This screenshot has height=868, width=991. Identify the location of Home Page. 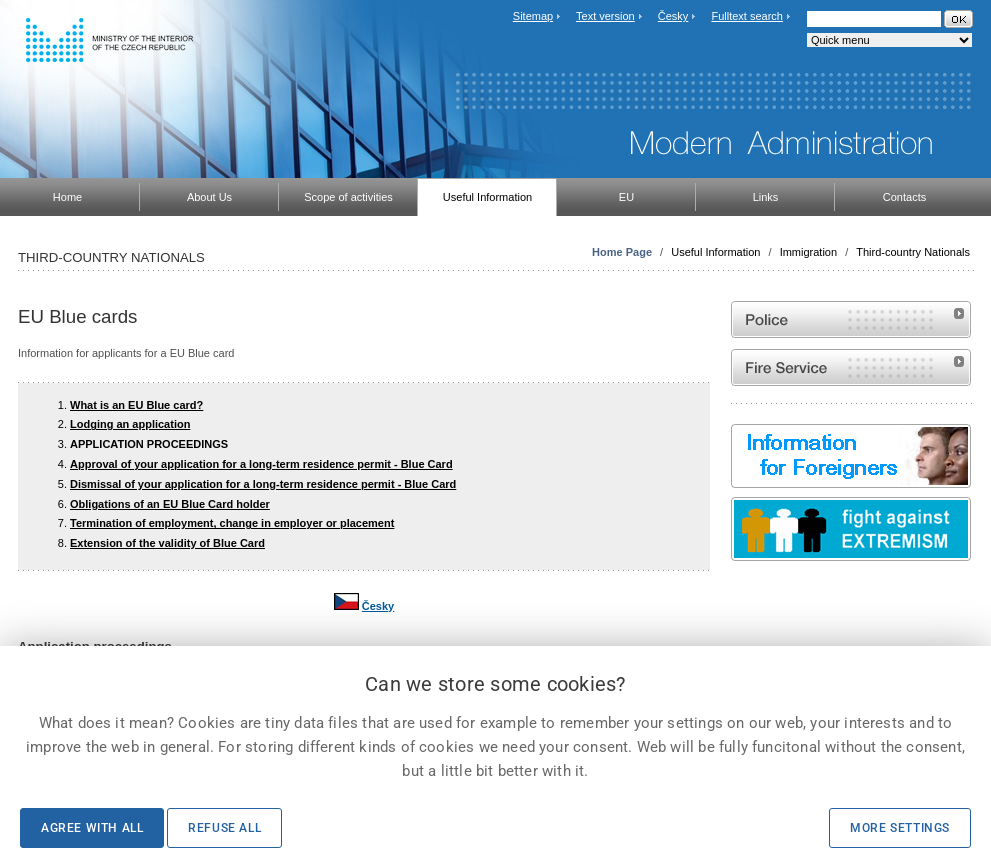
(622, 252).